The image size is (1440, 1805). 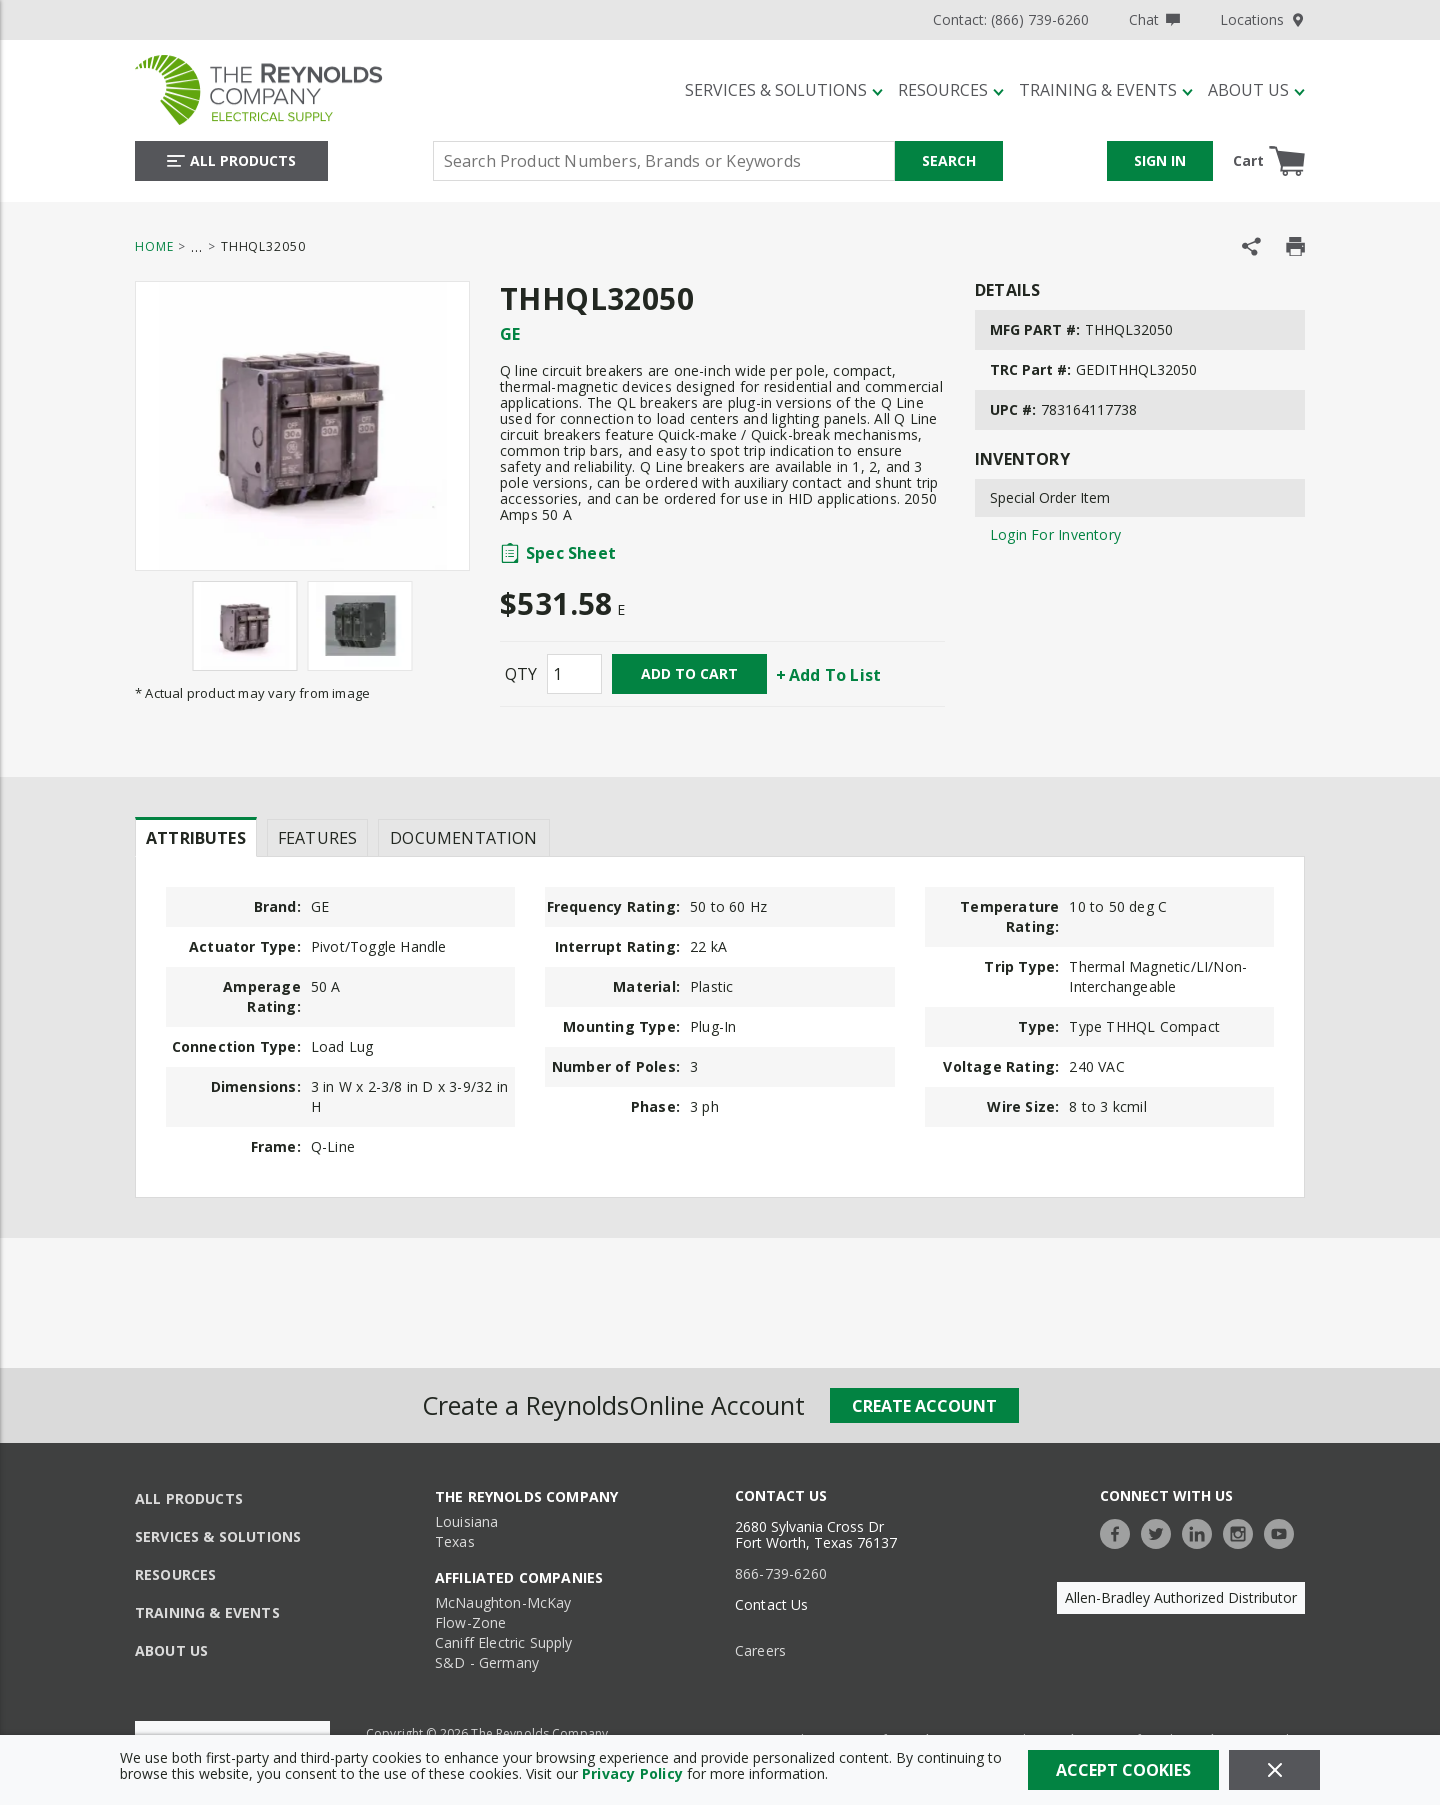 I want to click on [https://www.linkedin.com/company/the-reynolds-company], so click(x=1202, y=1531).